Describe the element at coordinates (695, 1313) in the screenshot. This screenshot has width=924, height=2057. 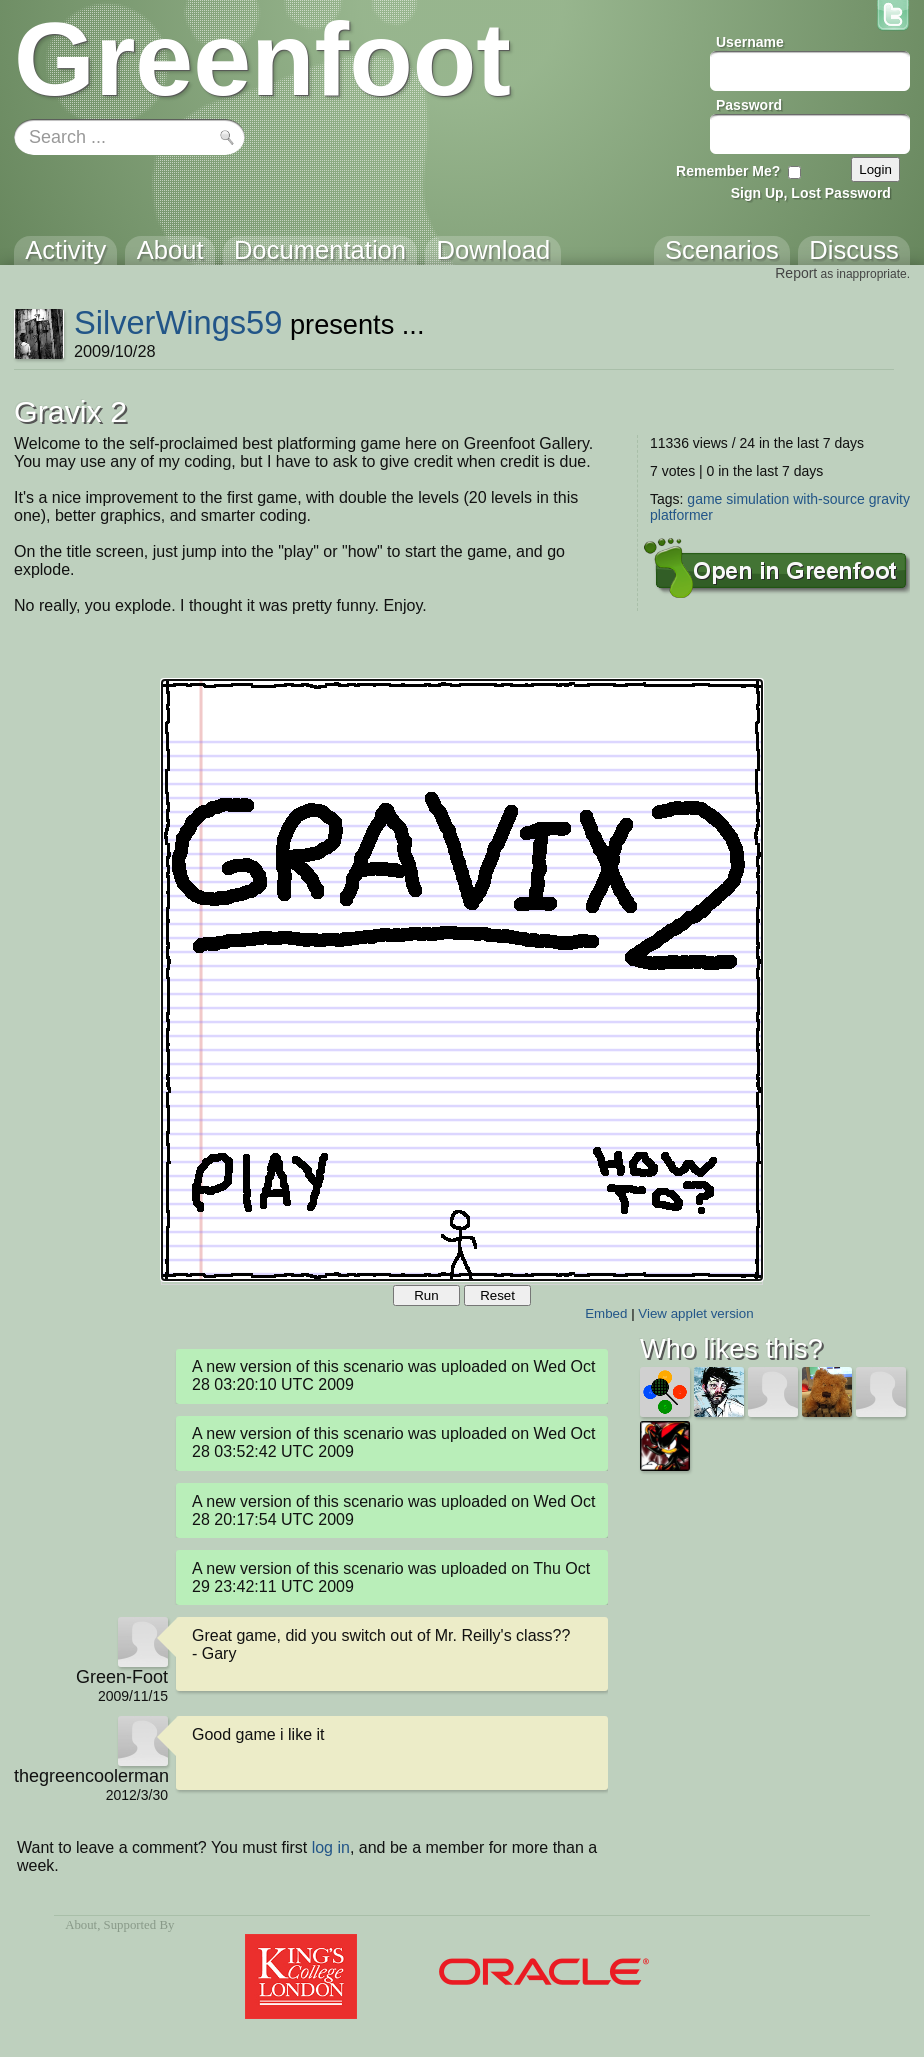
I see `View applet version` at that location.